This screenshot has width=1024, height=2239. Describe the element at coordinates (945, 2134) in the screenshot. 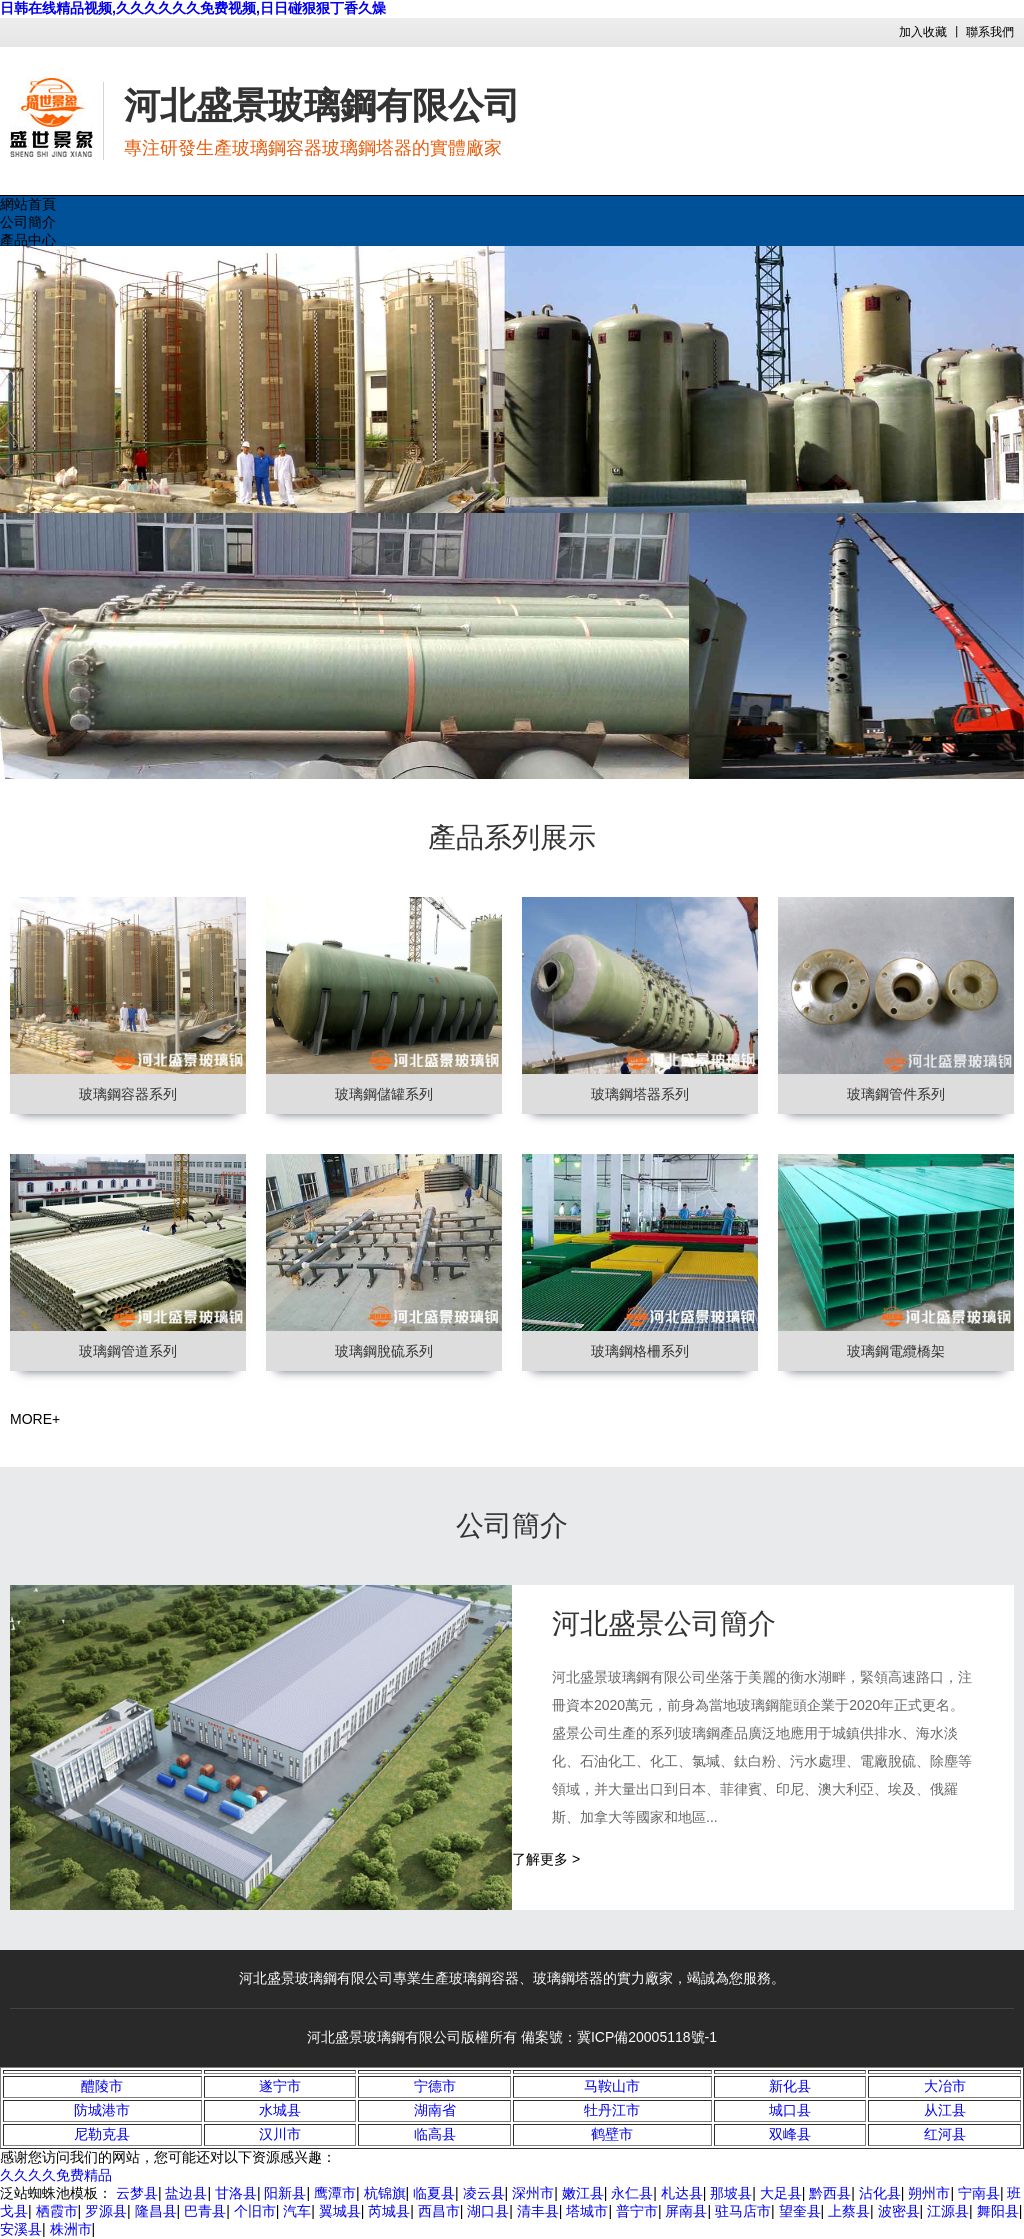

I see `红河县` at that location.